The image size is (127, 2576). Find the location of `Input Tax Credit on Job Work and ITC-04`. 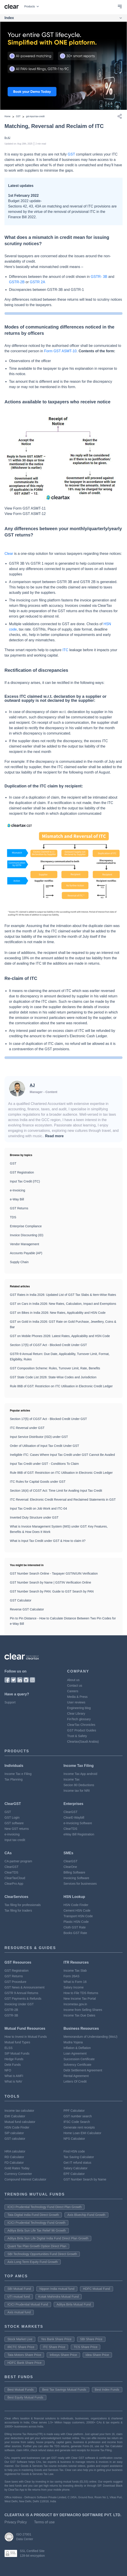

Input Tax Credit on Job Work and ITC-04 is located at coordinates (38, 1508).